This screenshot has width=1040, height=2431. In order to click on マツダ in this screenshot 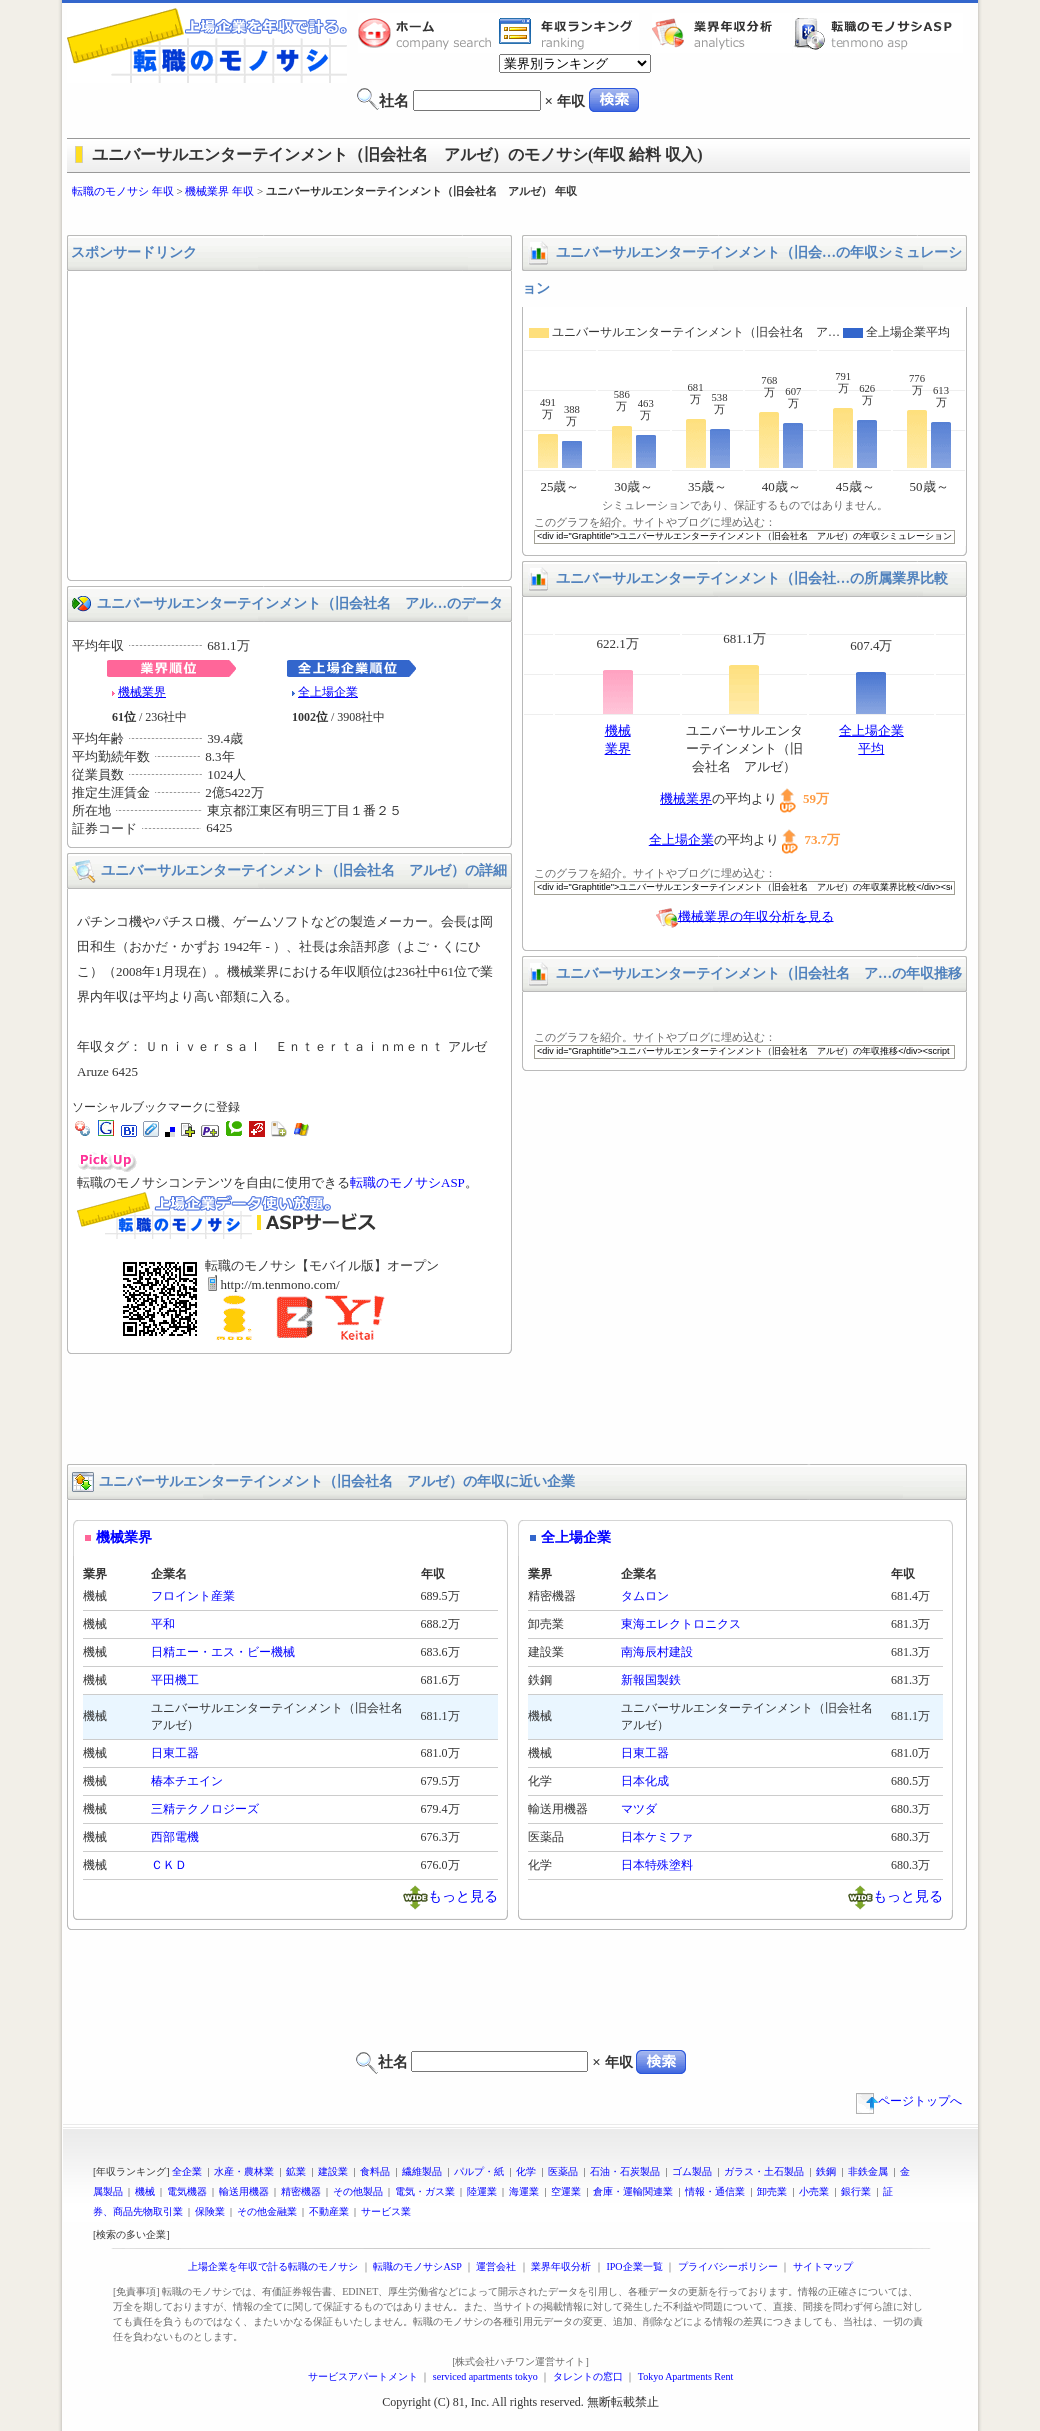, I will do `click(639, 1809)`.